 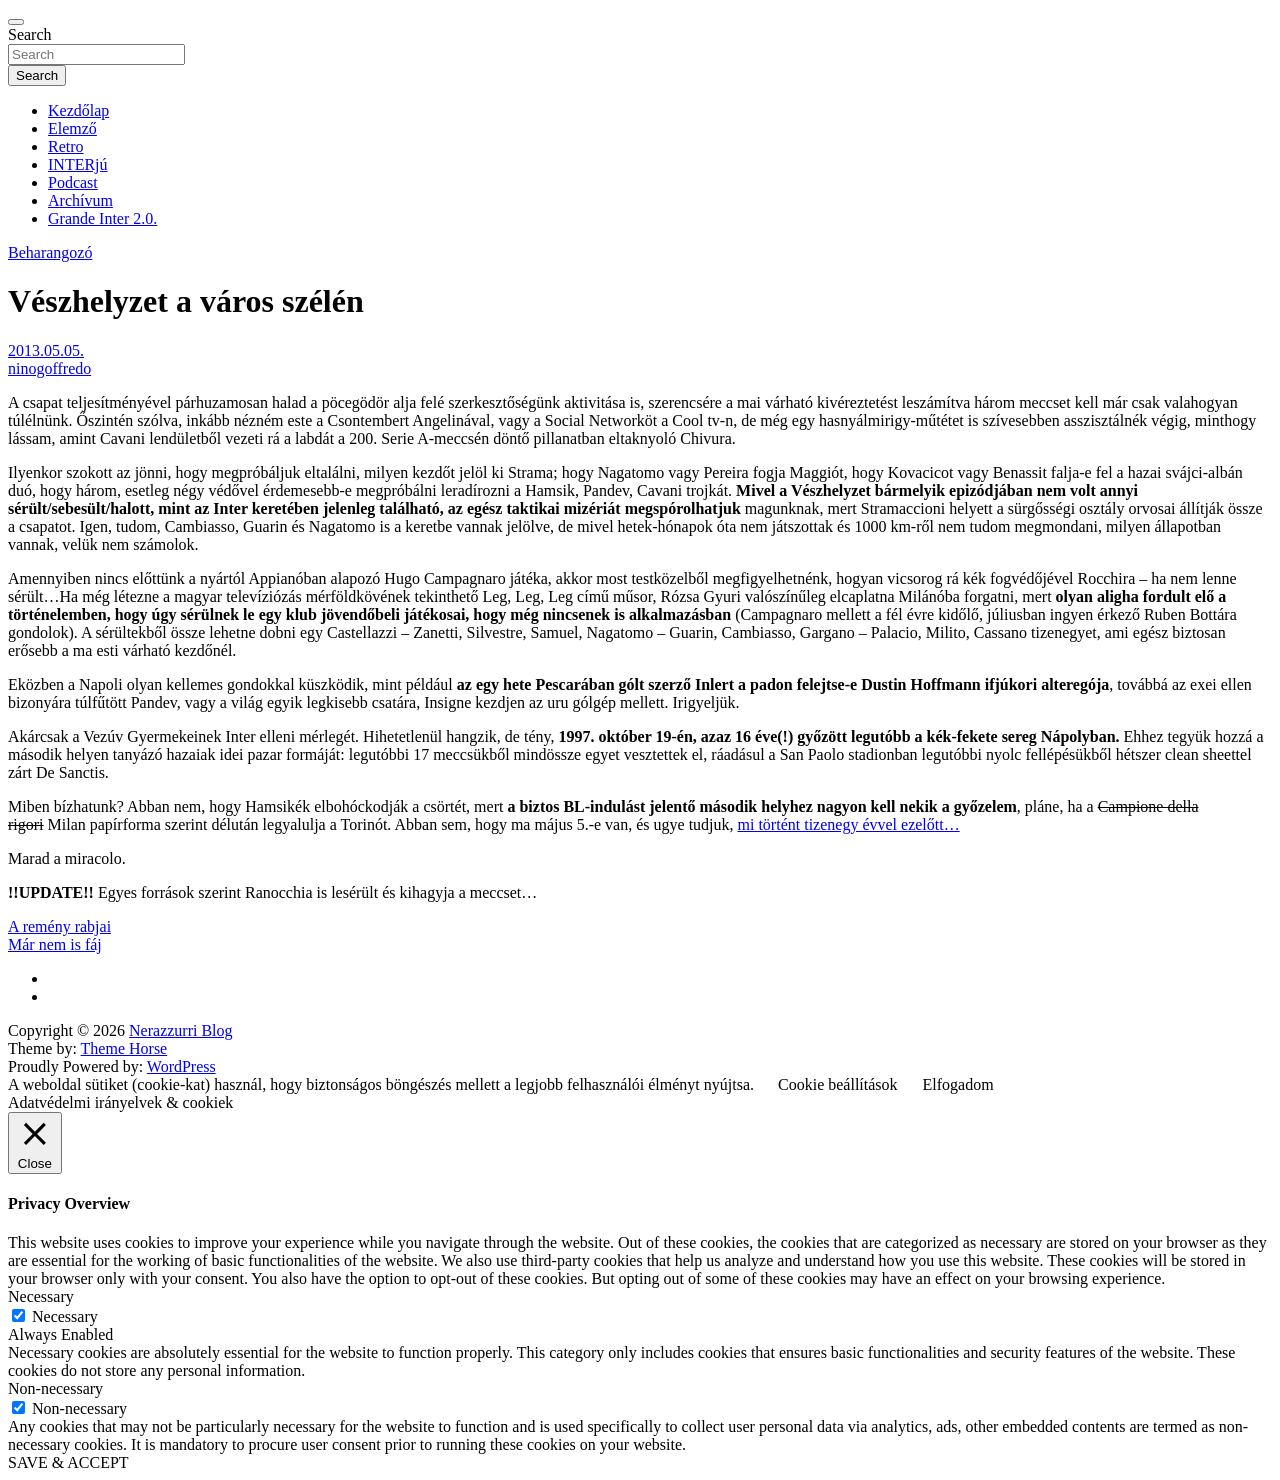 I want to click on Necessary, so click(x=65, y=1316).